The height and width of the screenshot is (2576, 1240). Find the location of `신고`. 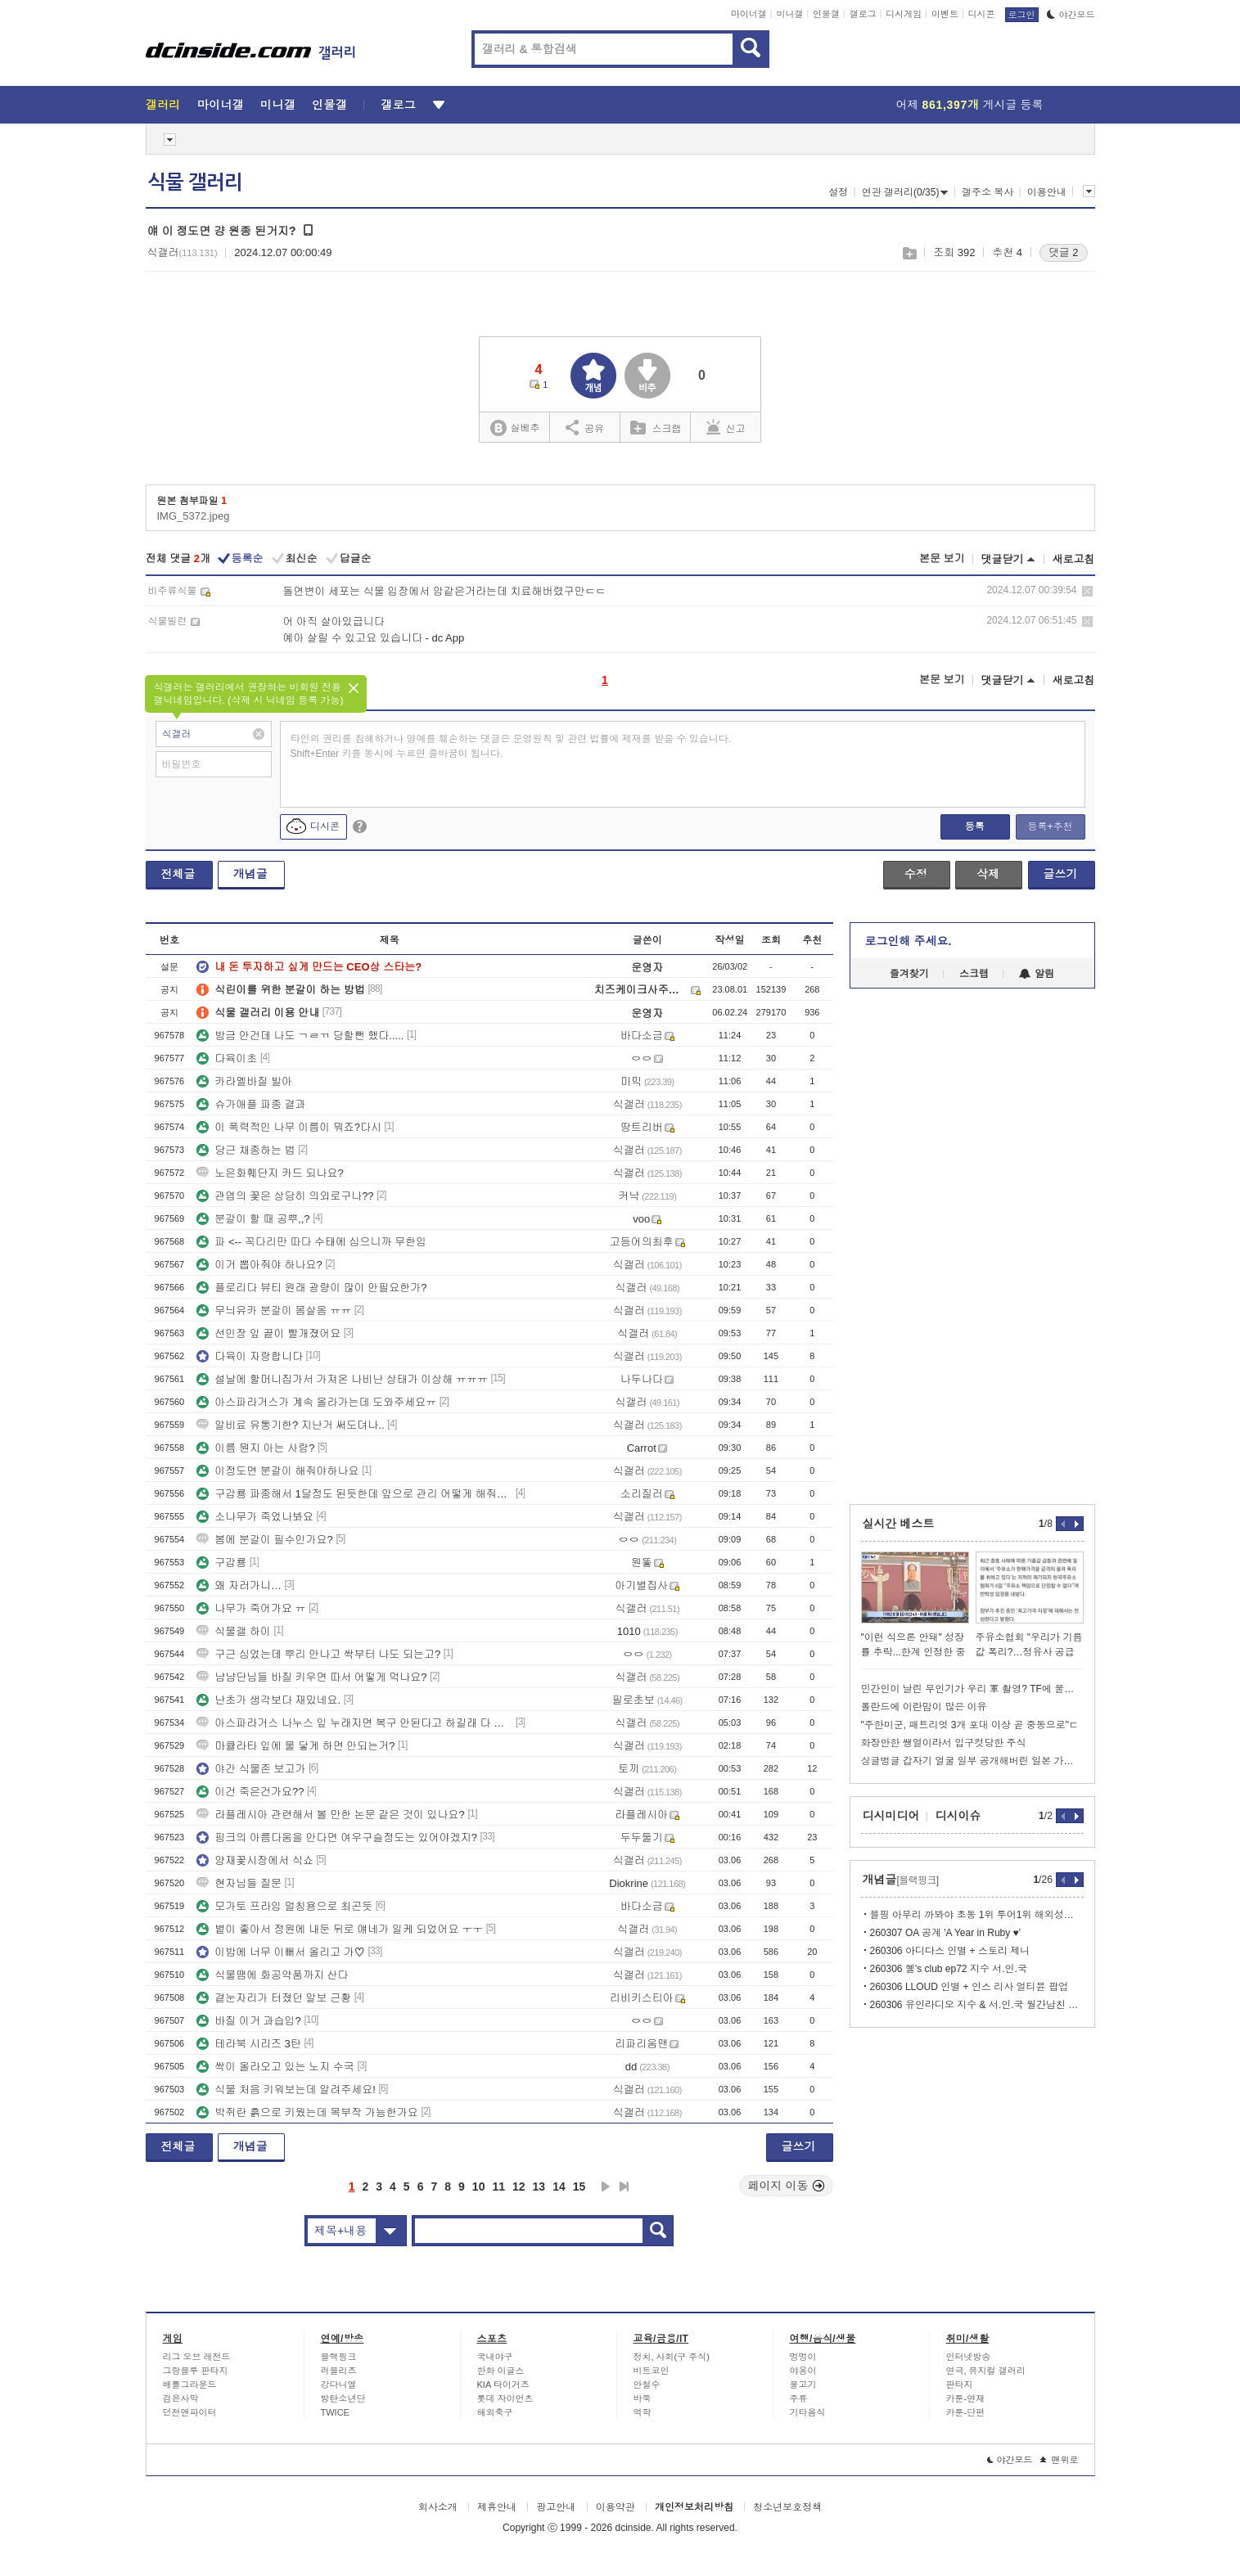

신고 is located at coordinates (726, 427).